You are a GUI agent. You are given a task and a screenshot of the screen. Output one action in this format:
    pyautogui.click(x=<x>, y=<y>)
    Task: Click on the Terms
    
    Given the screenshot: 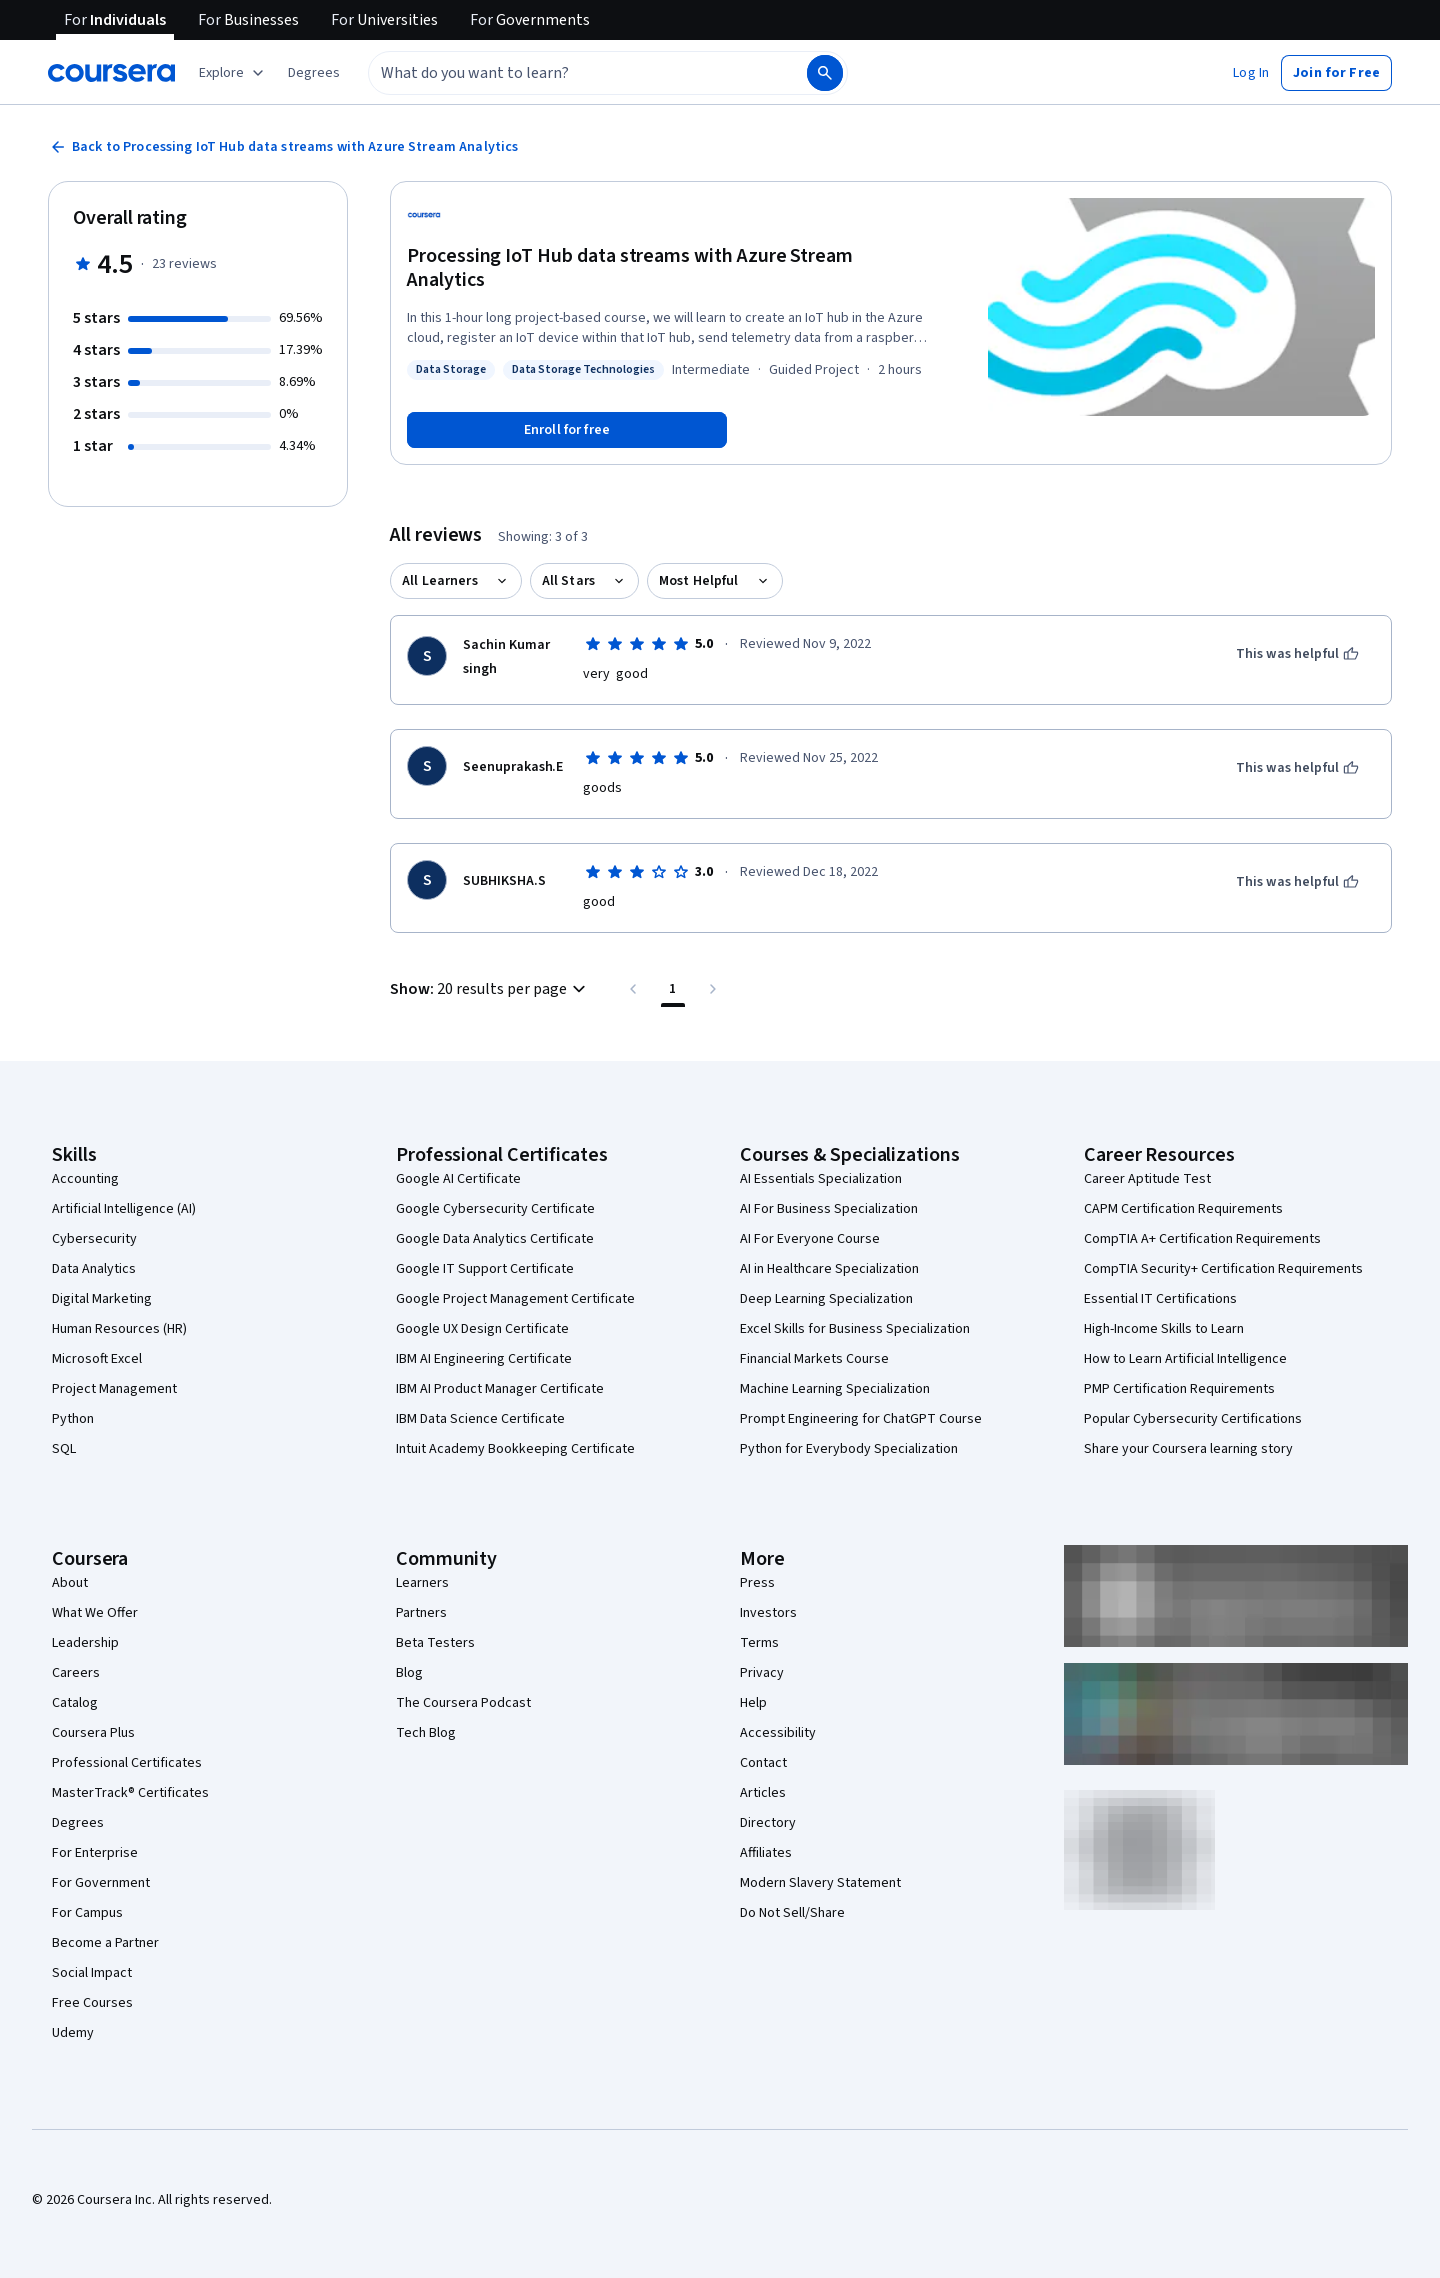 What is the action you would take?
    pyautogui.click(x=759, y=1643)
    